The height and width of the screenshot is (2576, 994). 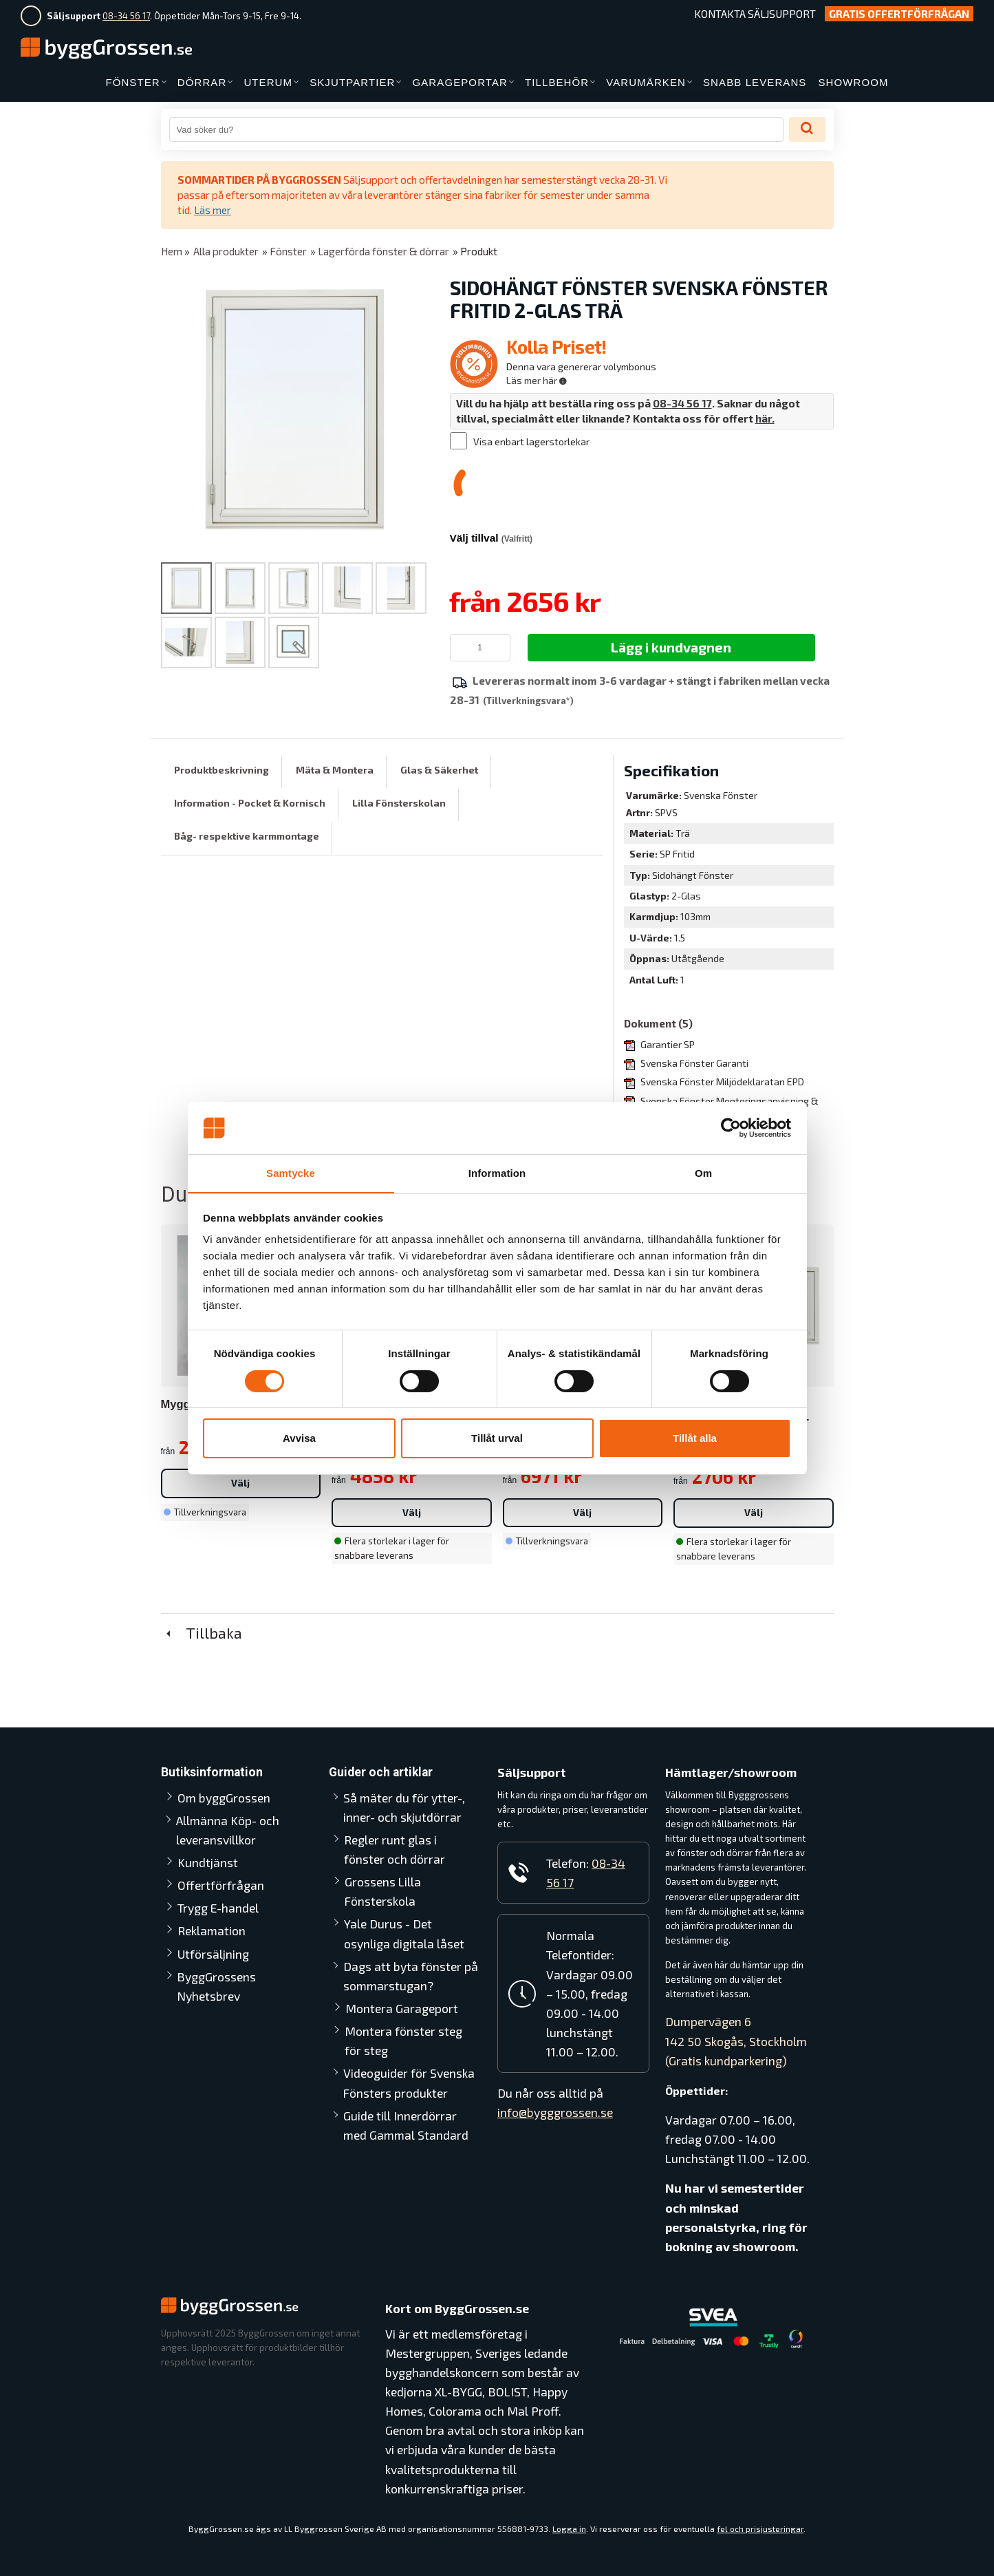 What do you see at coordinates (202, 82) in the screenshot?
I see `DÖRRAR` at bounding box center [202, 82].